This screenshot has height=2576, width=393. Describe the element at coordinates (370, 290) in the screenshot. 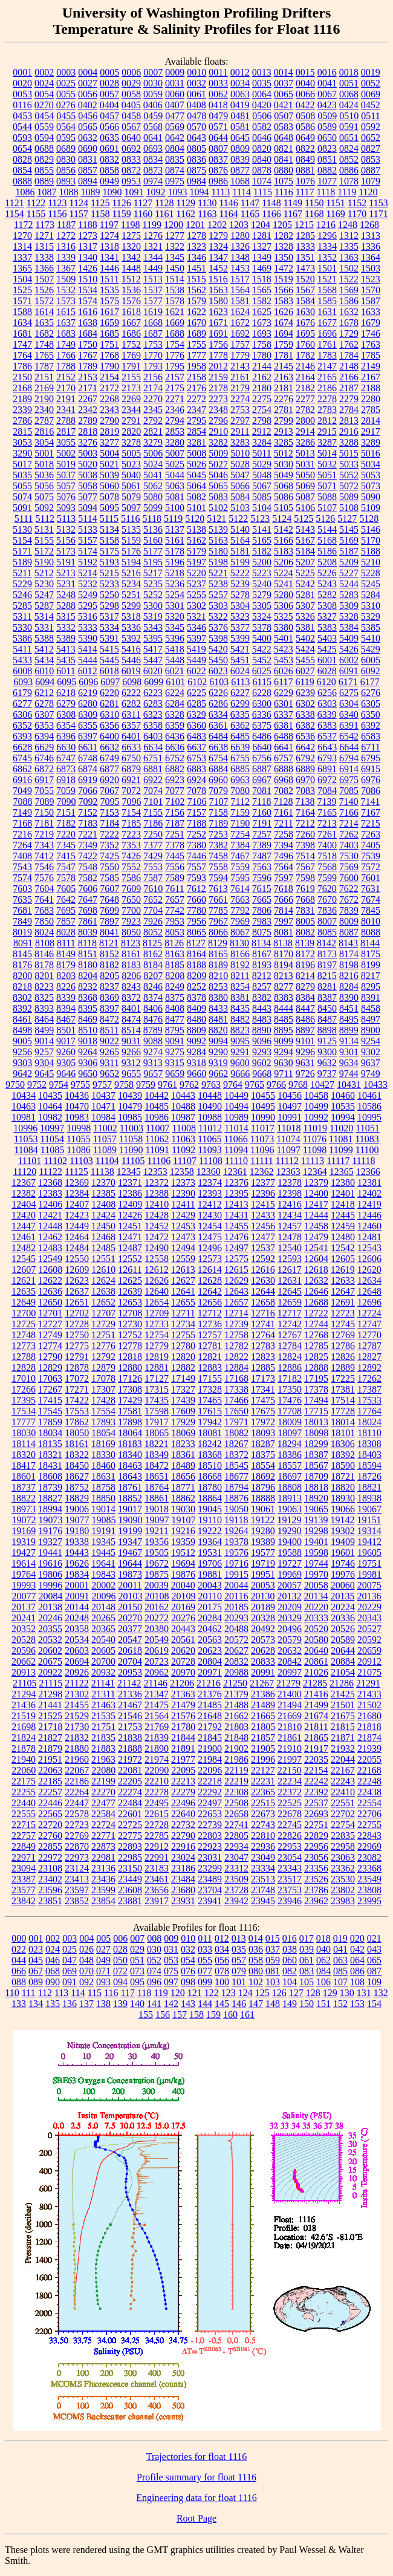

I see `1570` at that location.